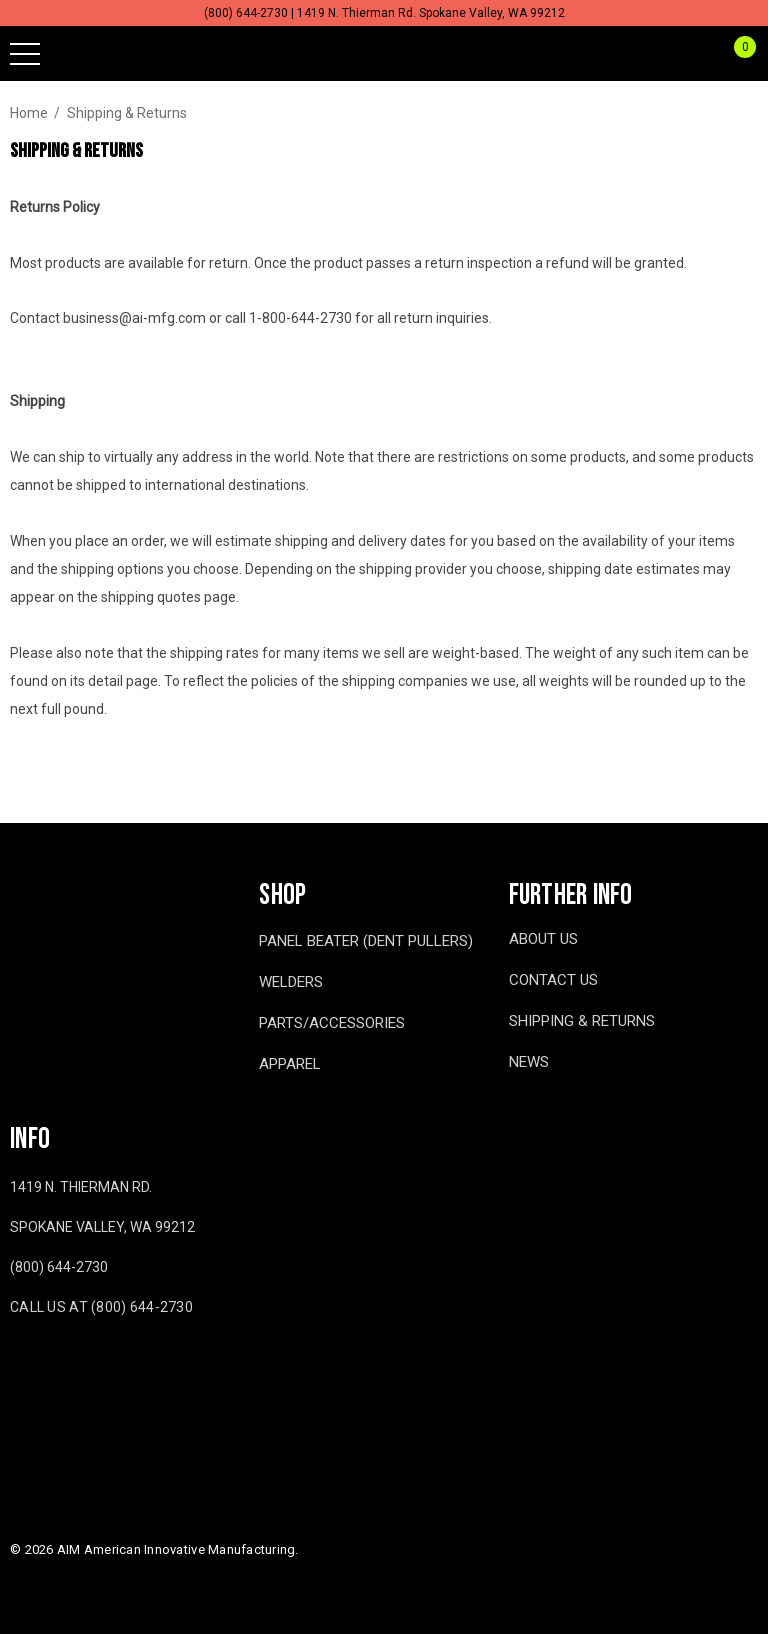  What do you see at coordinates (734, 54) in the screenshot?
I see `[Cart with 0 items]` at bounding box center [734, 54].